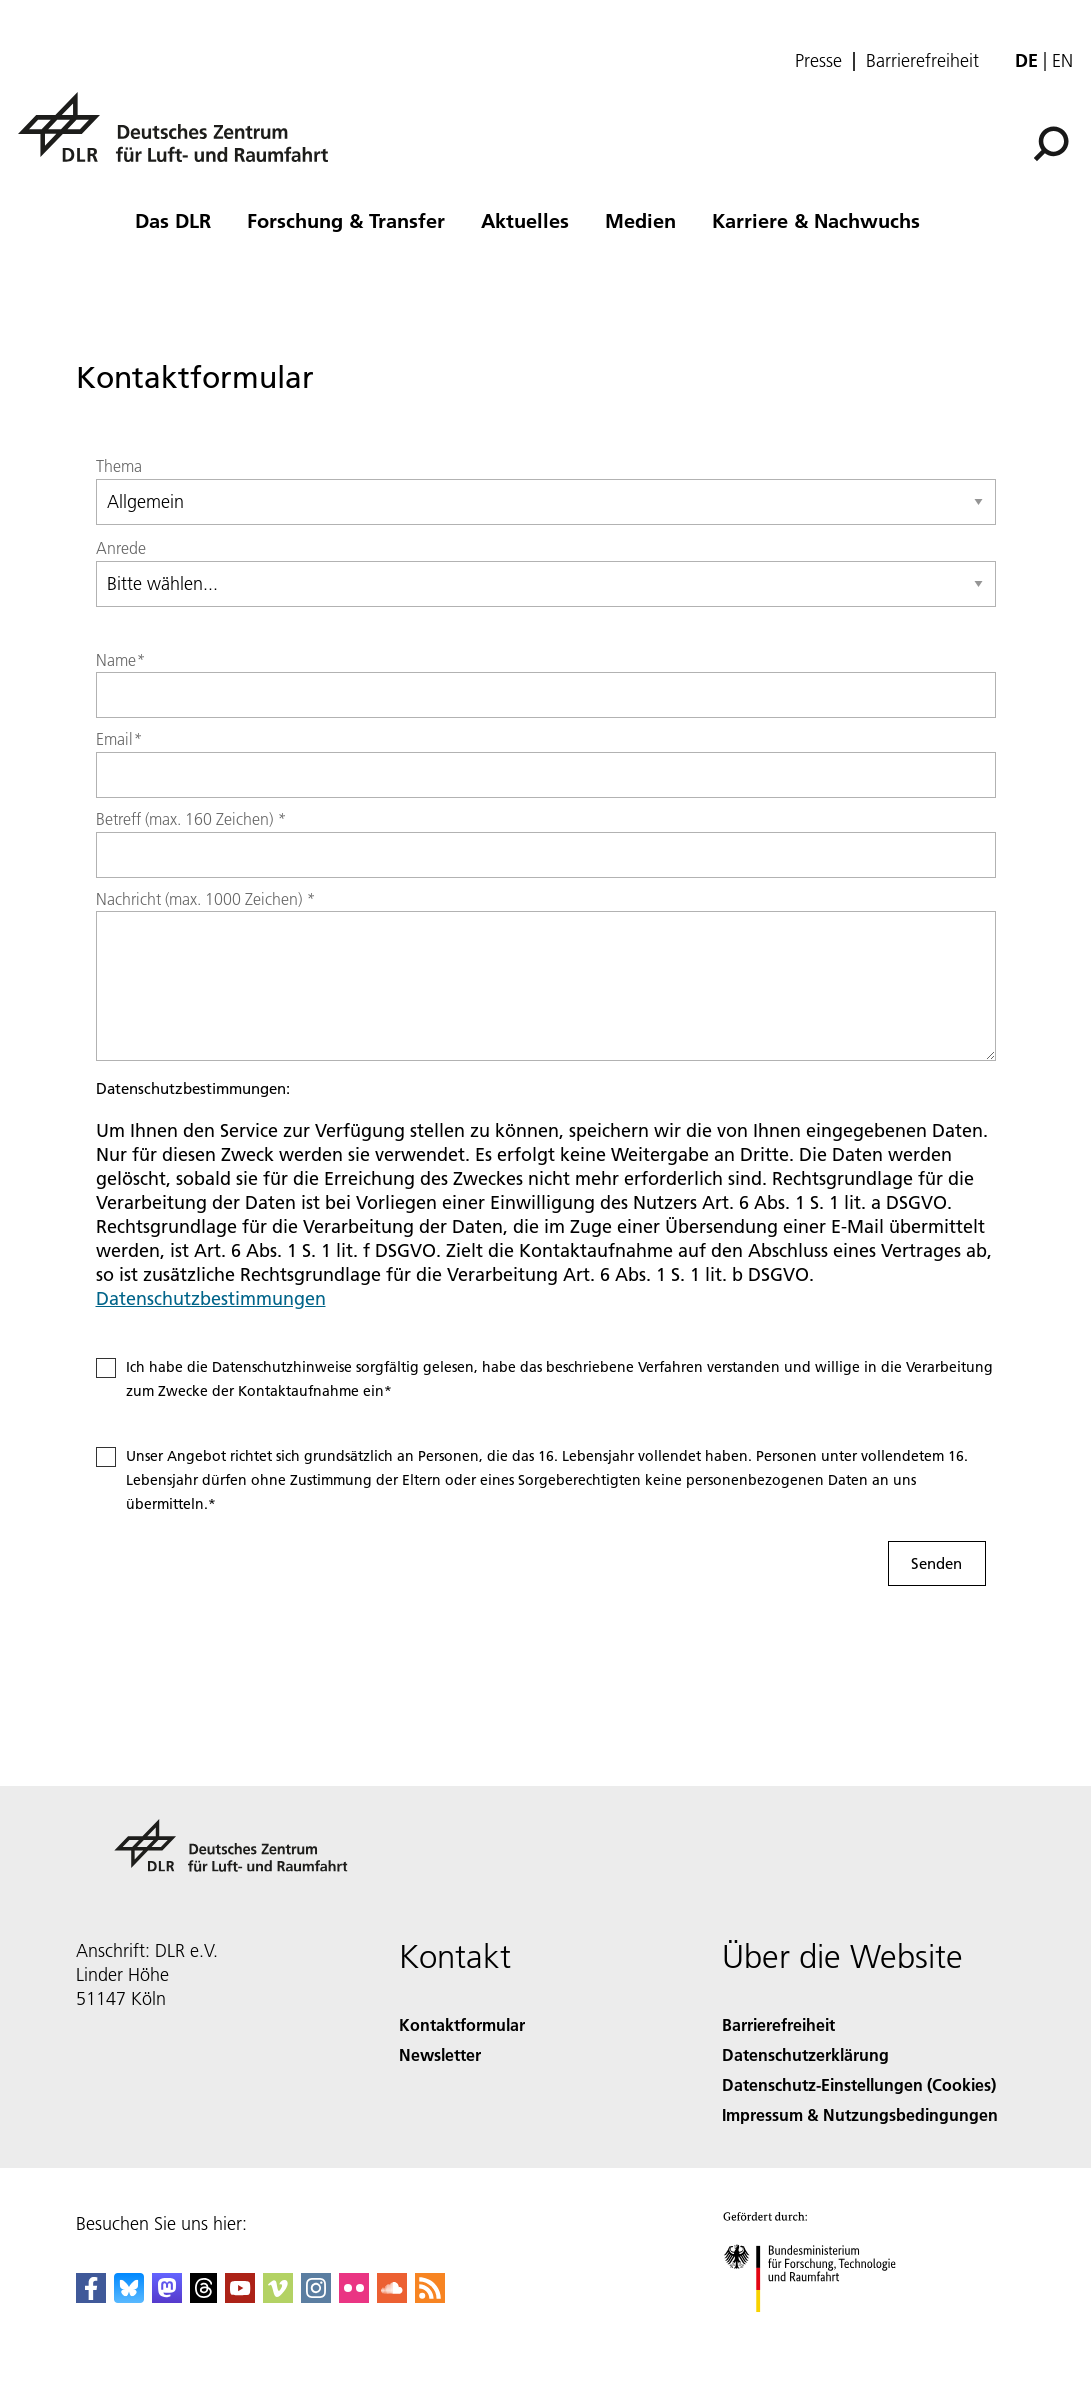 The width and height of the screenshot is (1091, 2386). I want to click on [Bundesministerium für Forschung, Technologie und Raumfahrt], so click(820, 2329).